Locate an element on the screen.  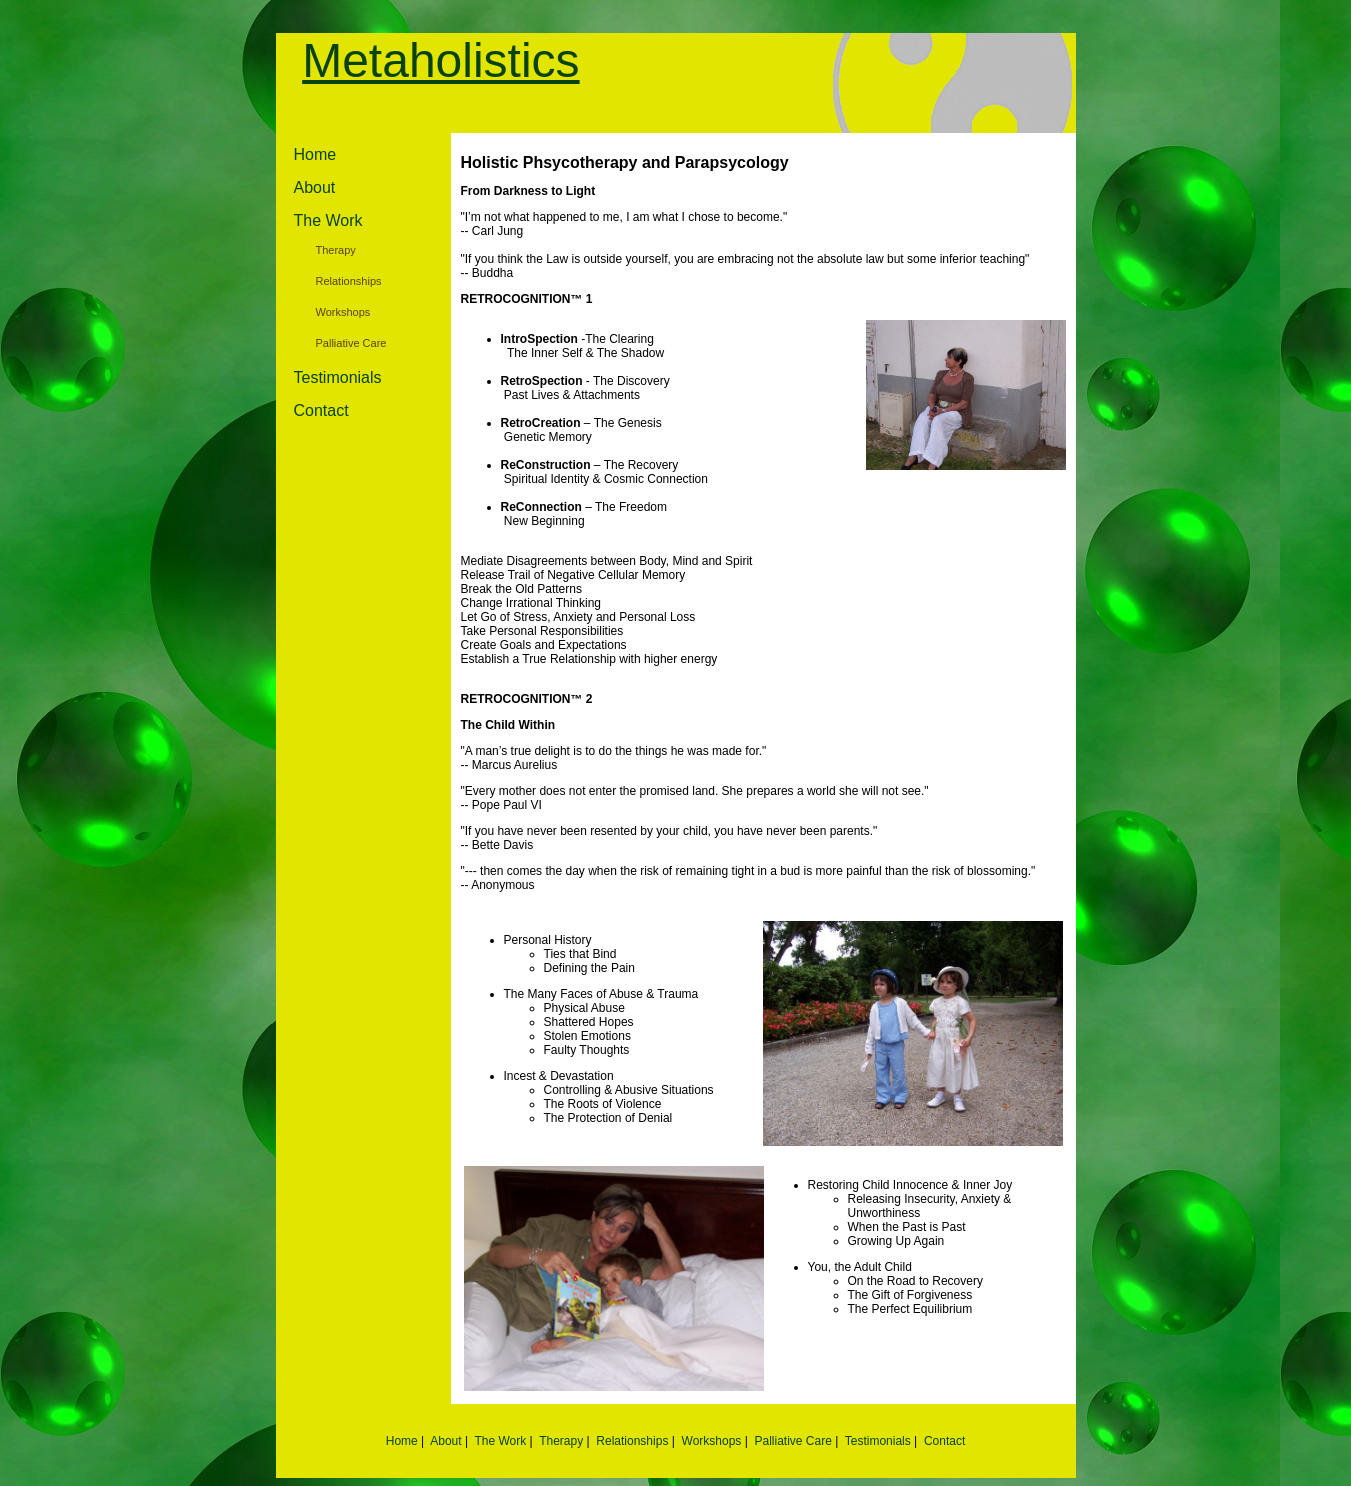
Home is located at coordinates (315, 154).